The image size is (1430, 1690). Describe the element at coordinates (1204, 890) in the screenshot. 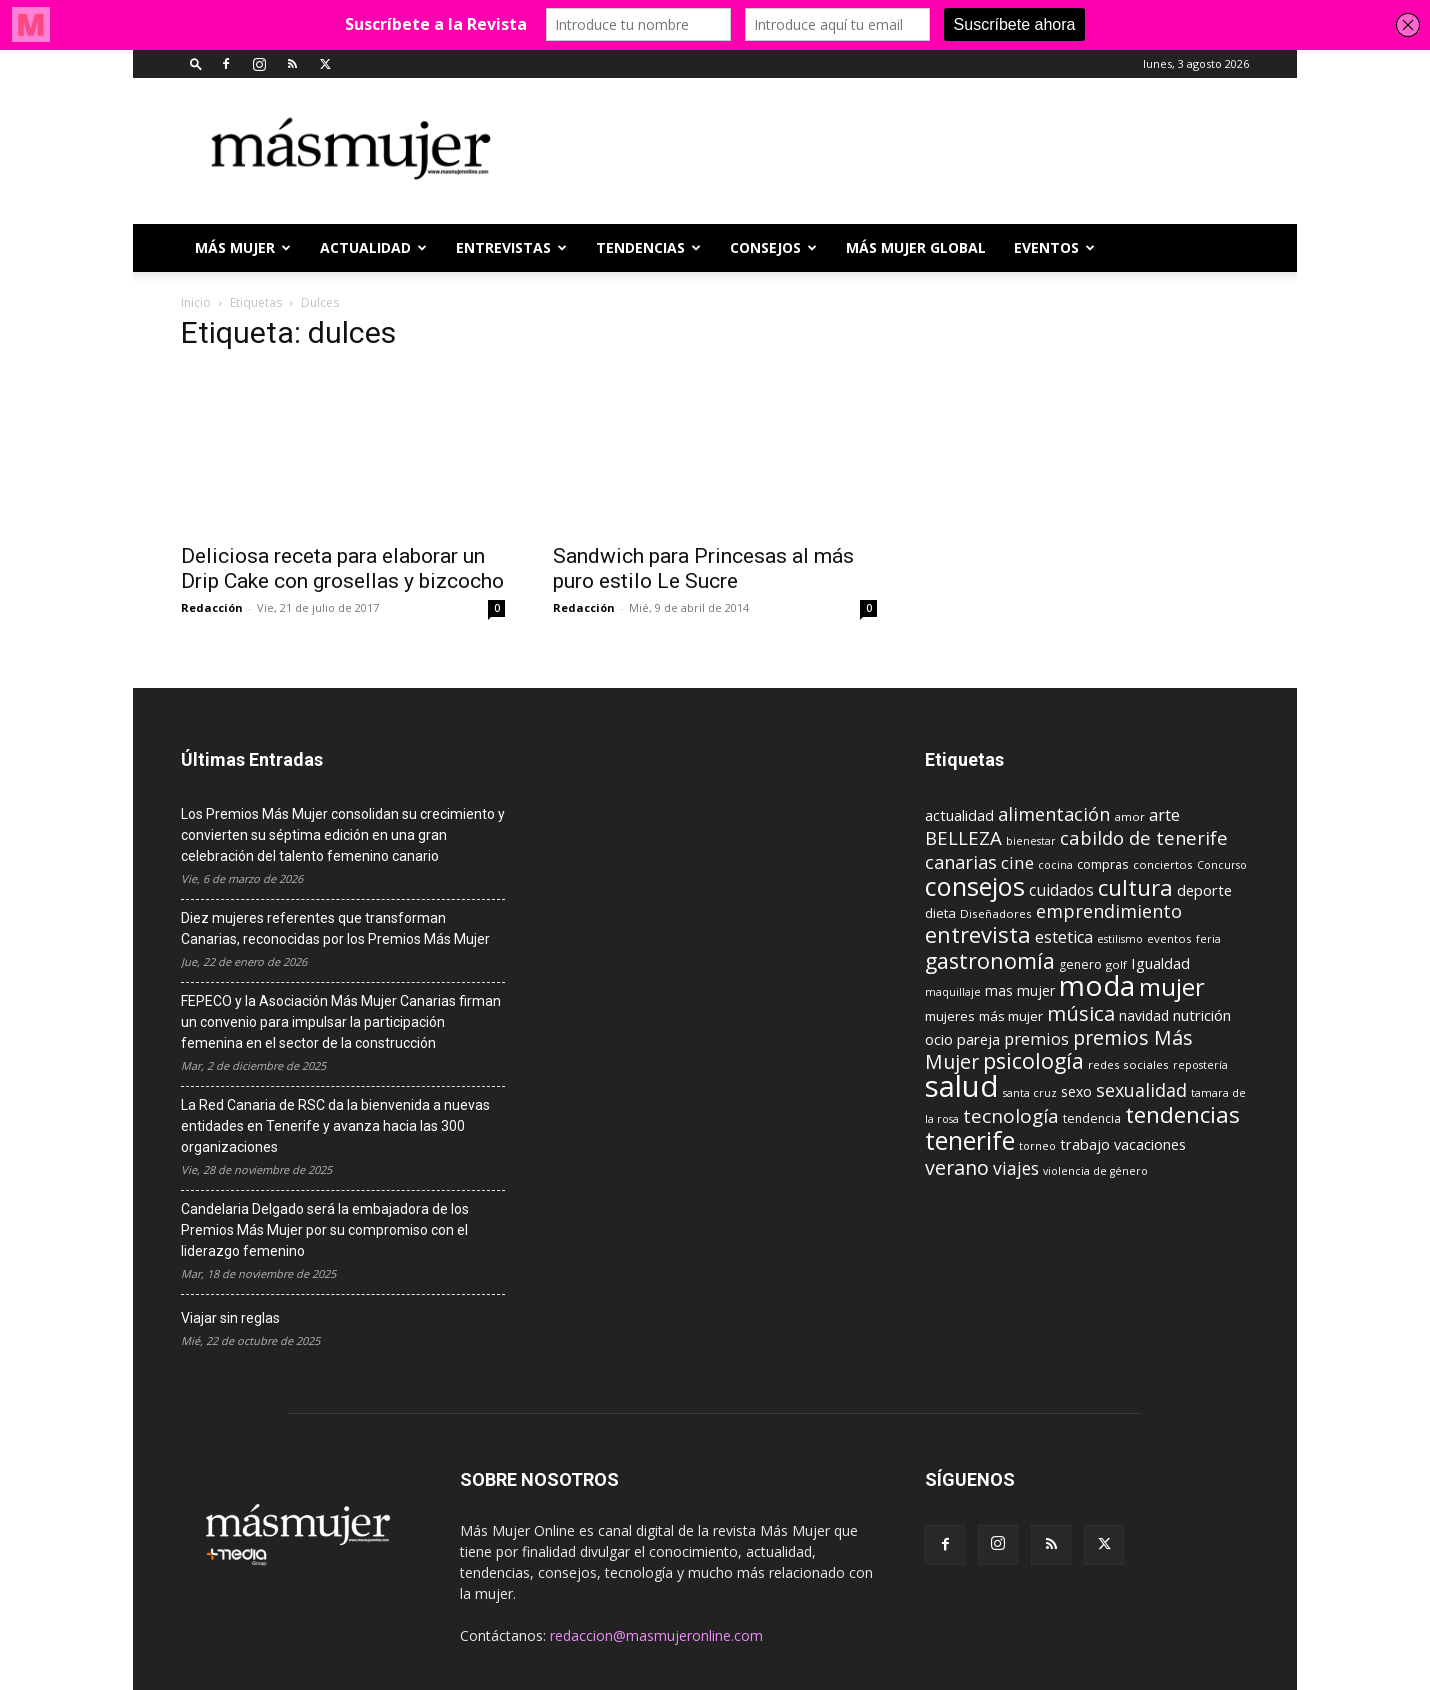

I see `deporte [deporte (15 elementos)]` at that location.